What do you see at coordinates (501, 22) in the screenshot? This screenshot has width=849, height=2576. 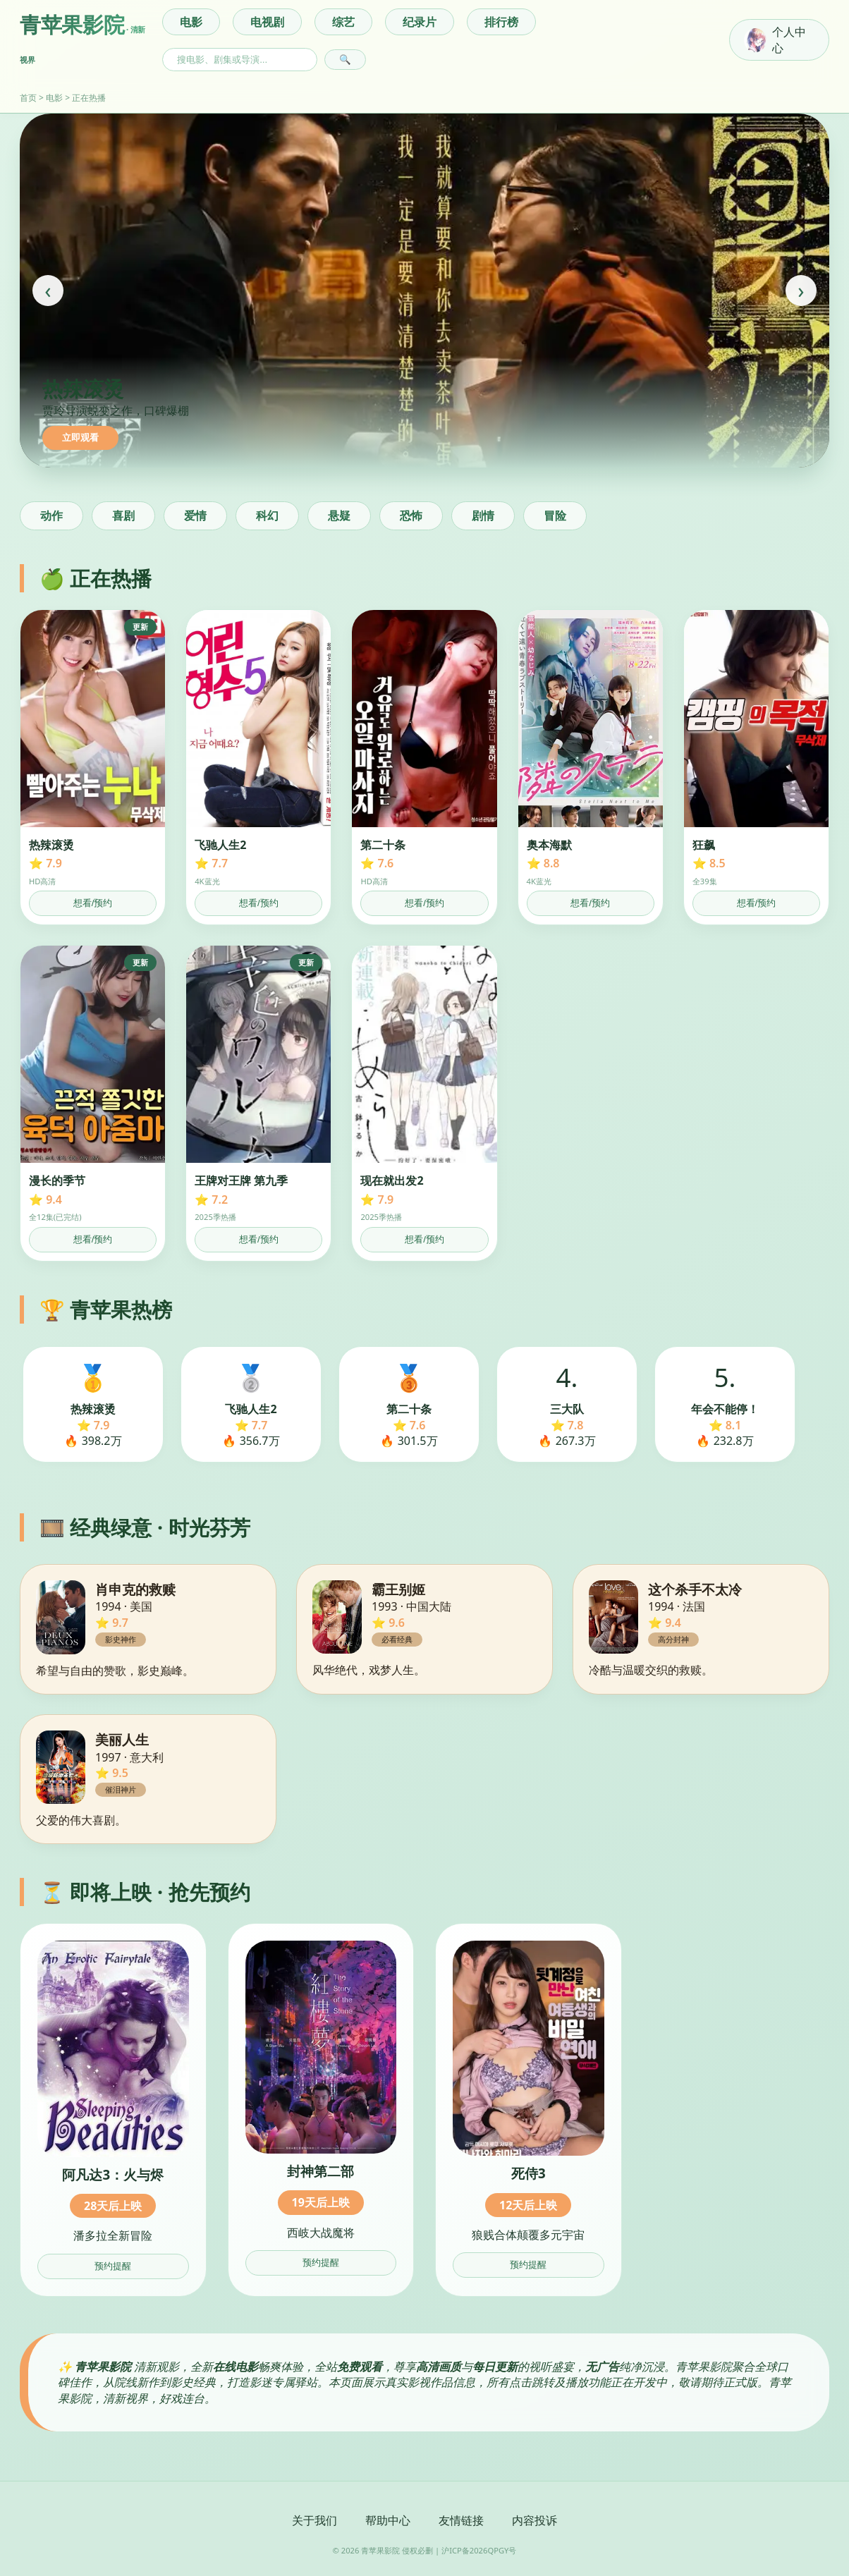 I see `排行榜` at bounding box center [501, 22].